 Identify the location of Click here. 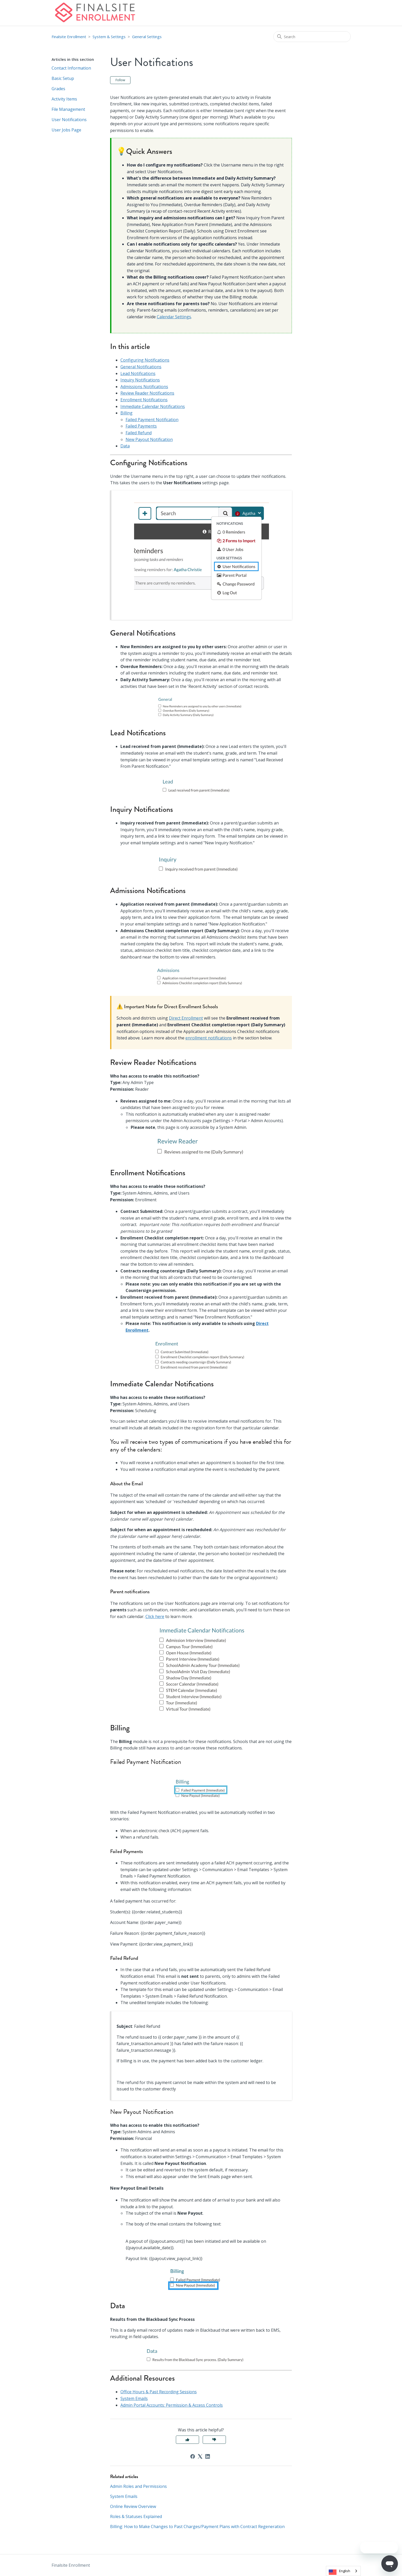
(154, 1616).